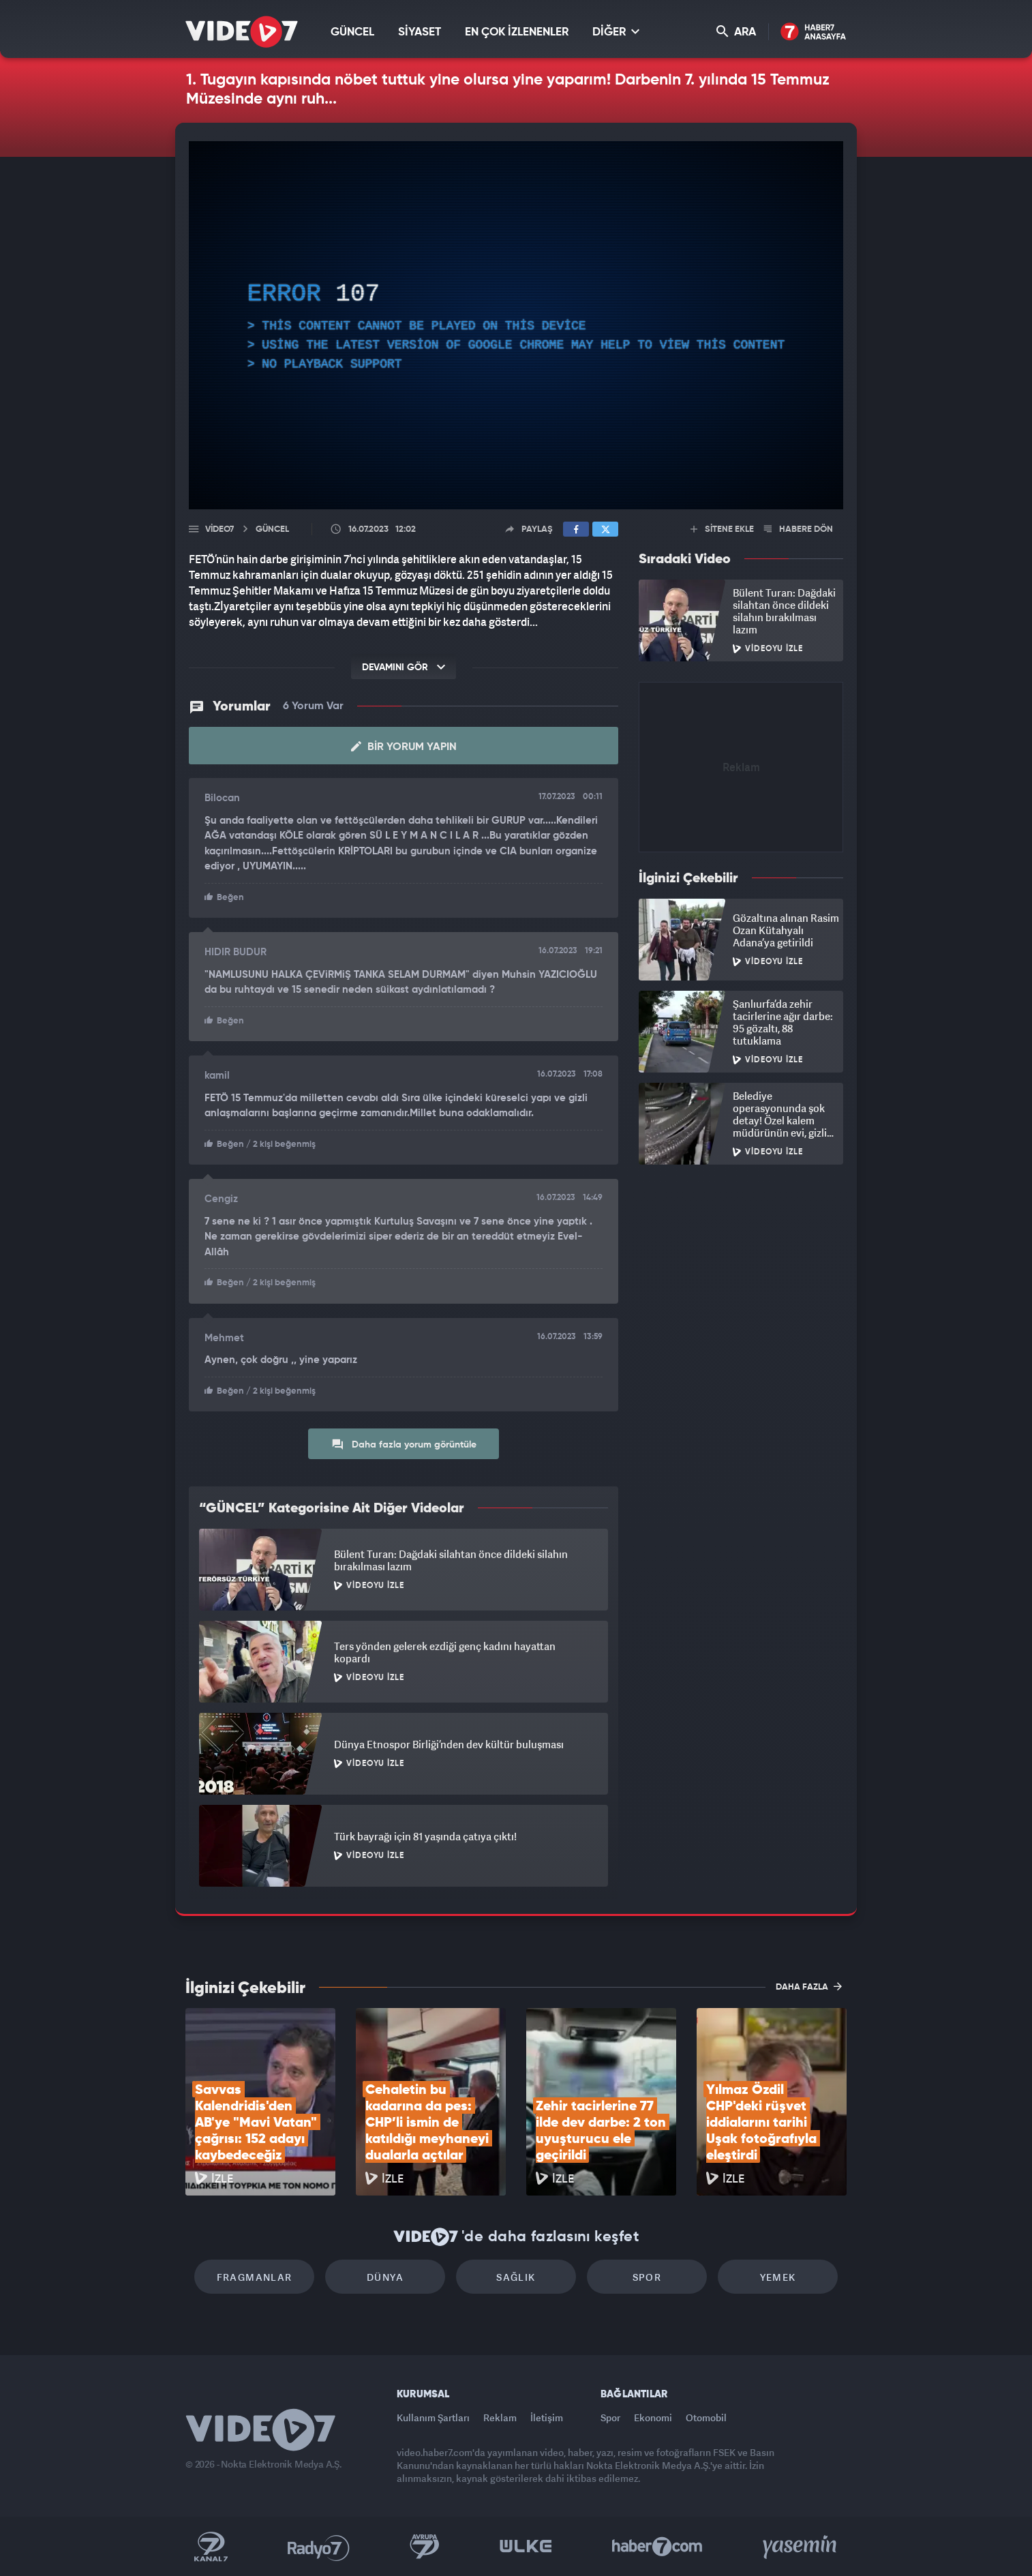  What do you see at coordinates (798, 529) in the screenshot?
I see `HABERE DÖN` at bounding box center [798, 529].